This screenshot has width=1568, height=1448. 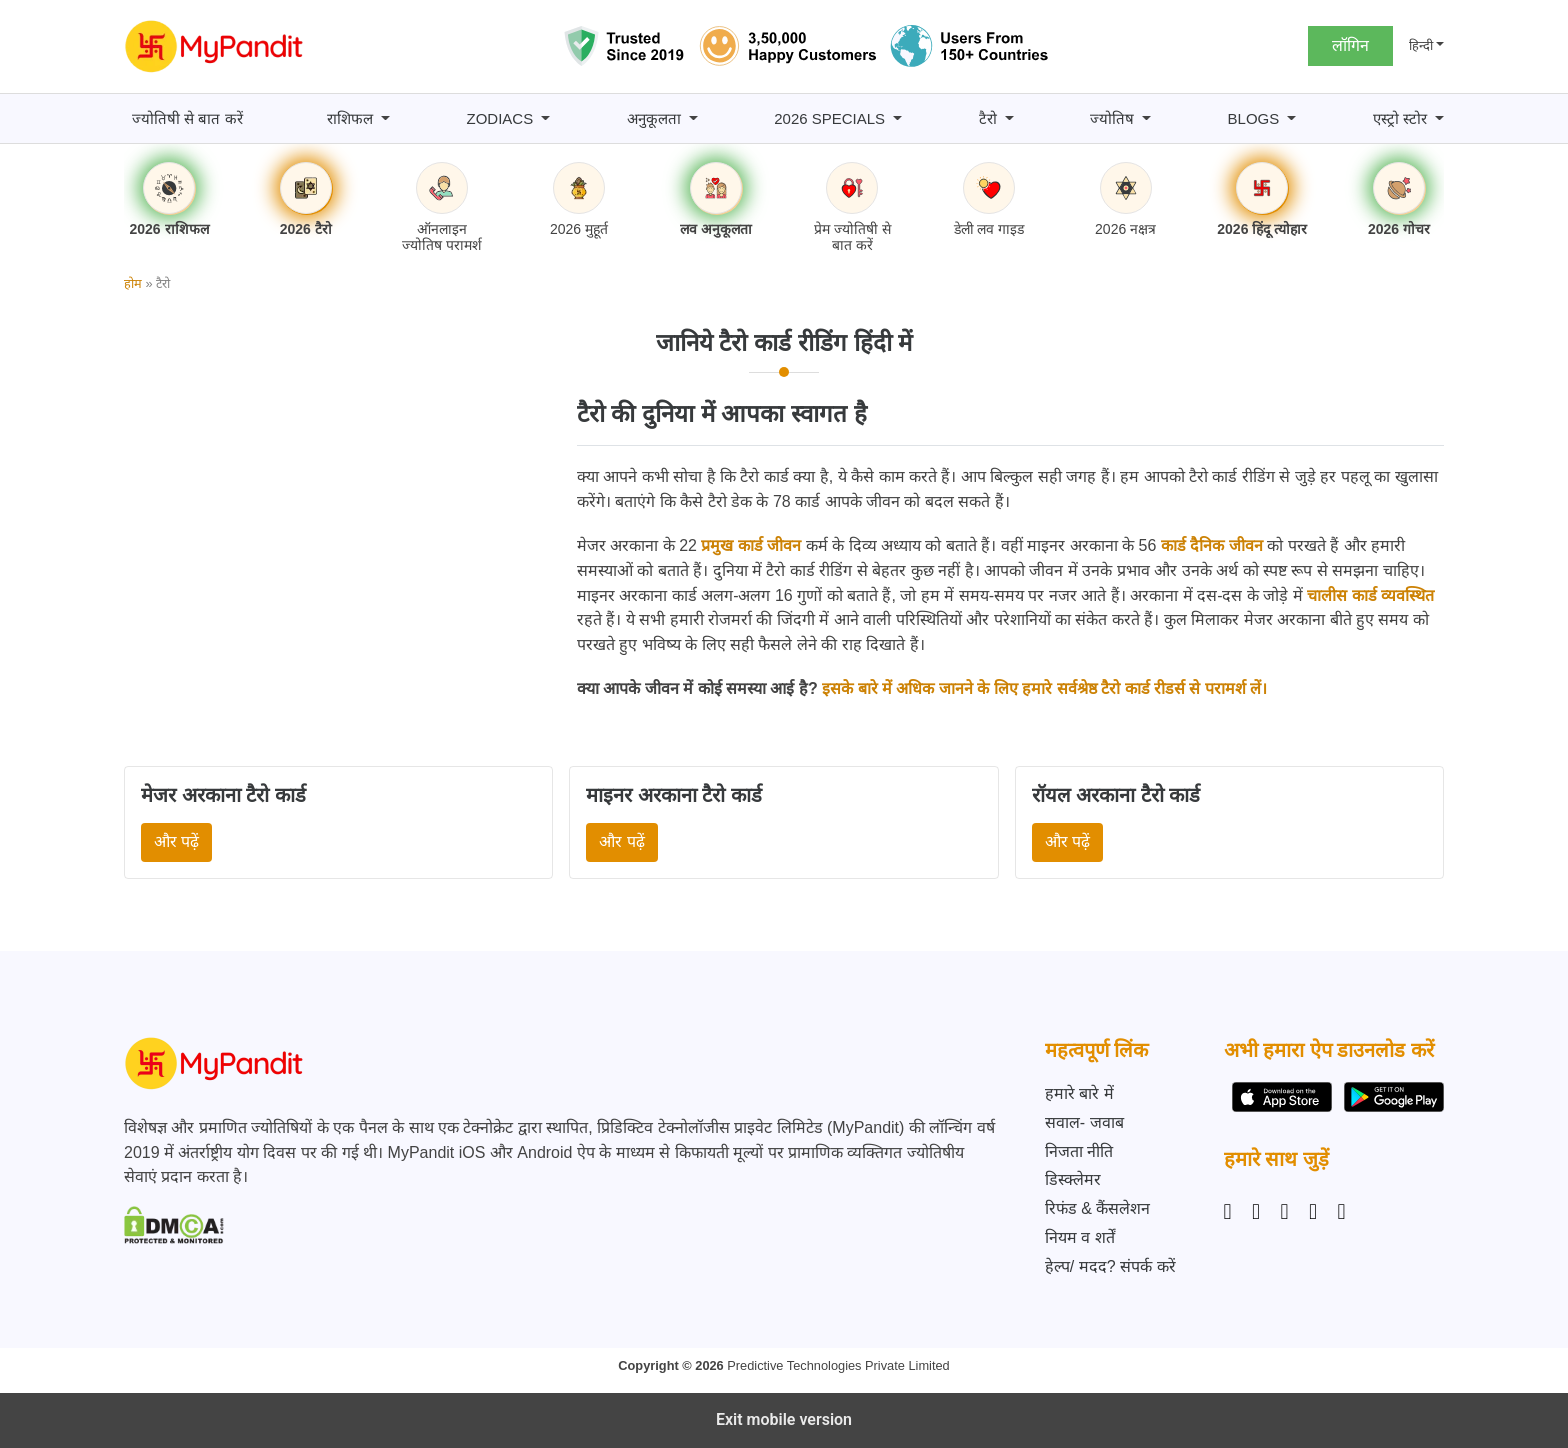 I want to click on कार्ड दैनिक जीवन, so click(x=1212, y=545).